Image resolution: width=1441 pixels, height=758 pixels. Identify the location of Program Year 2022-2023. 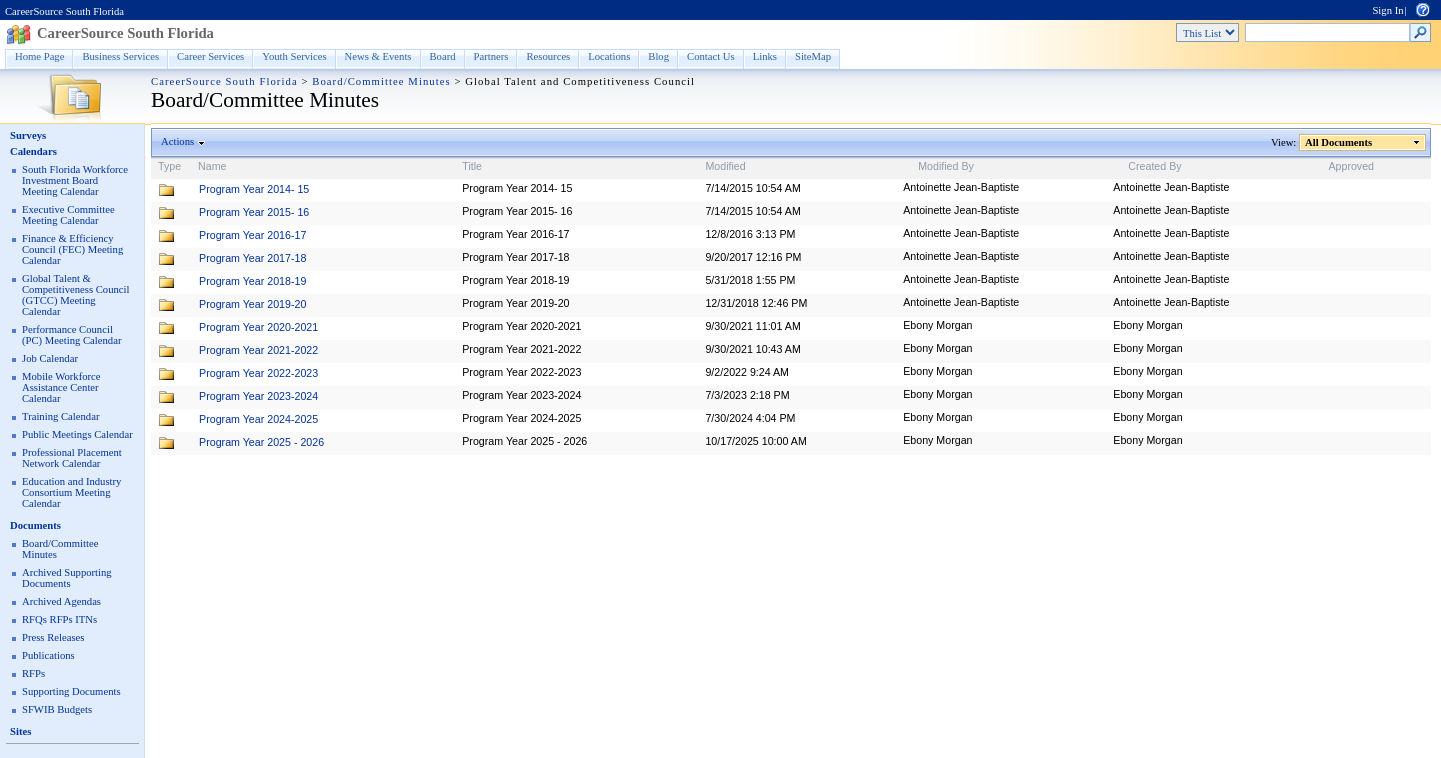
(258, 373).